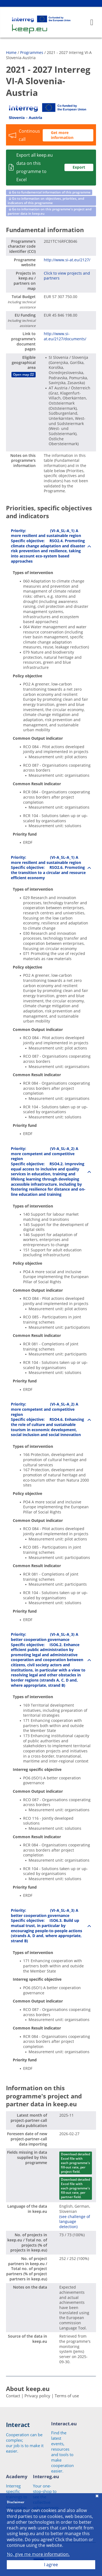  I want to click on Download detailed Excel file with each programme's fill-out rate, per project field., so click(75, 2163).